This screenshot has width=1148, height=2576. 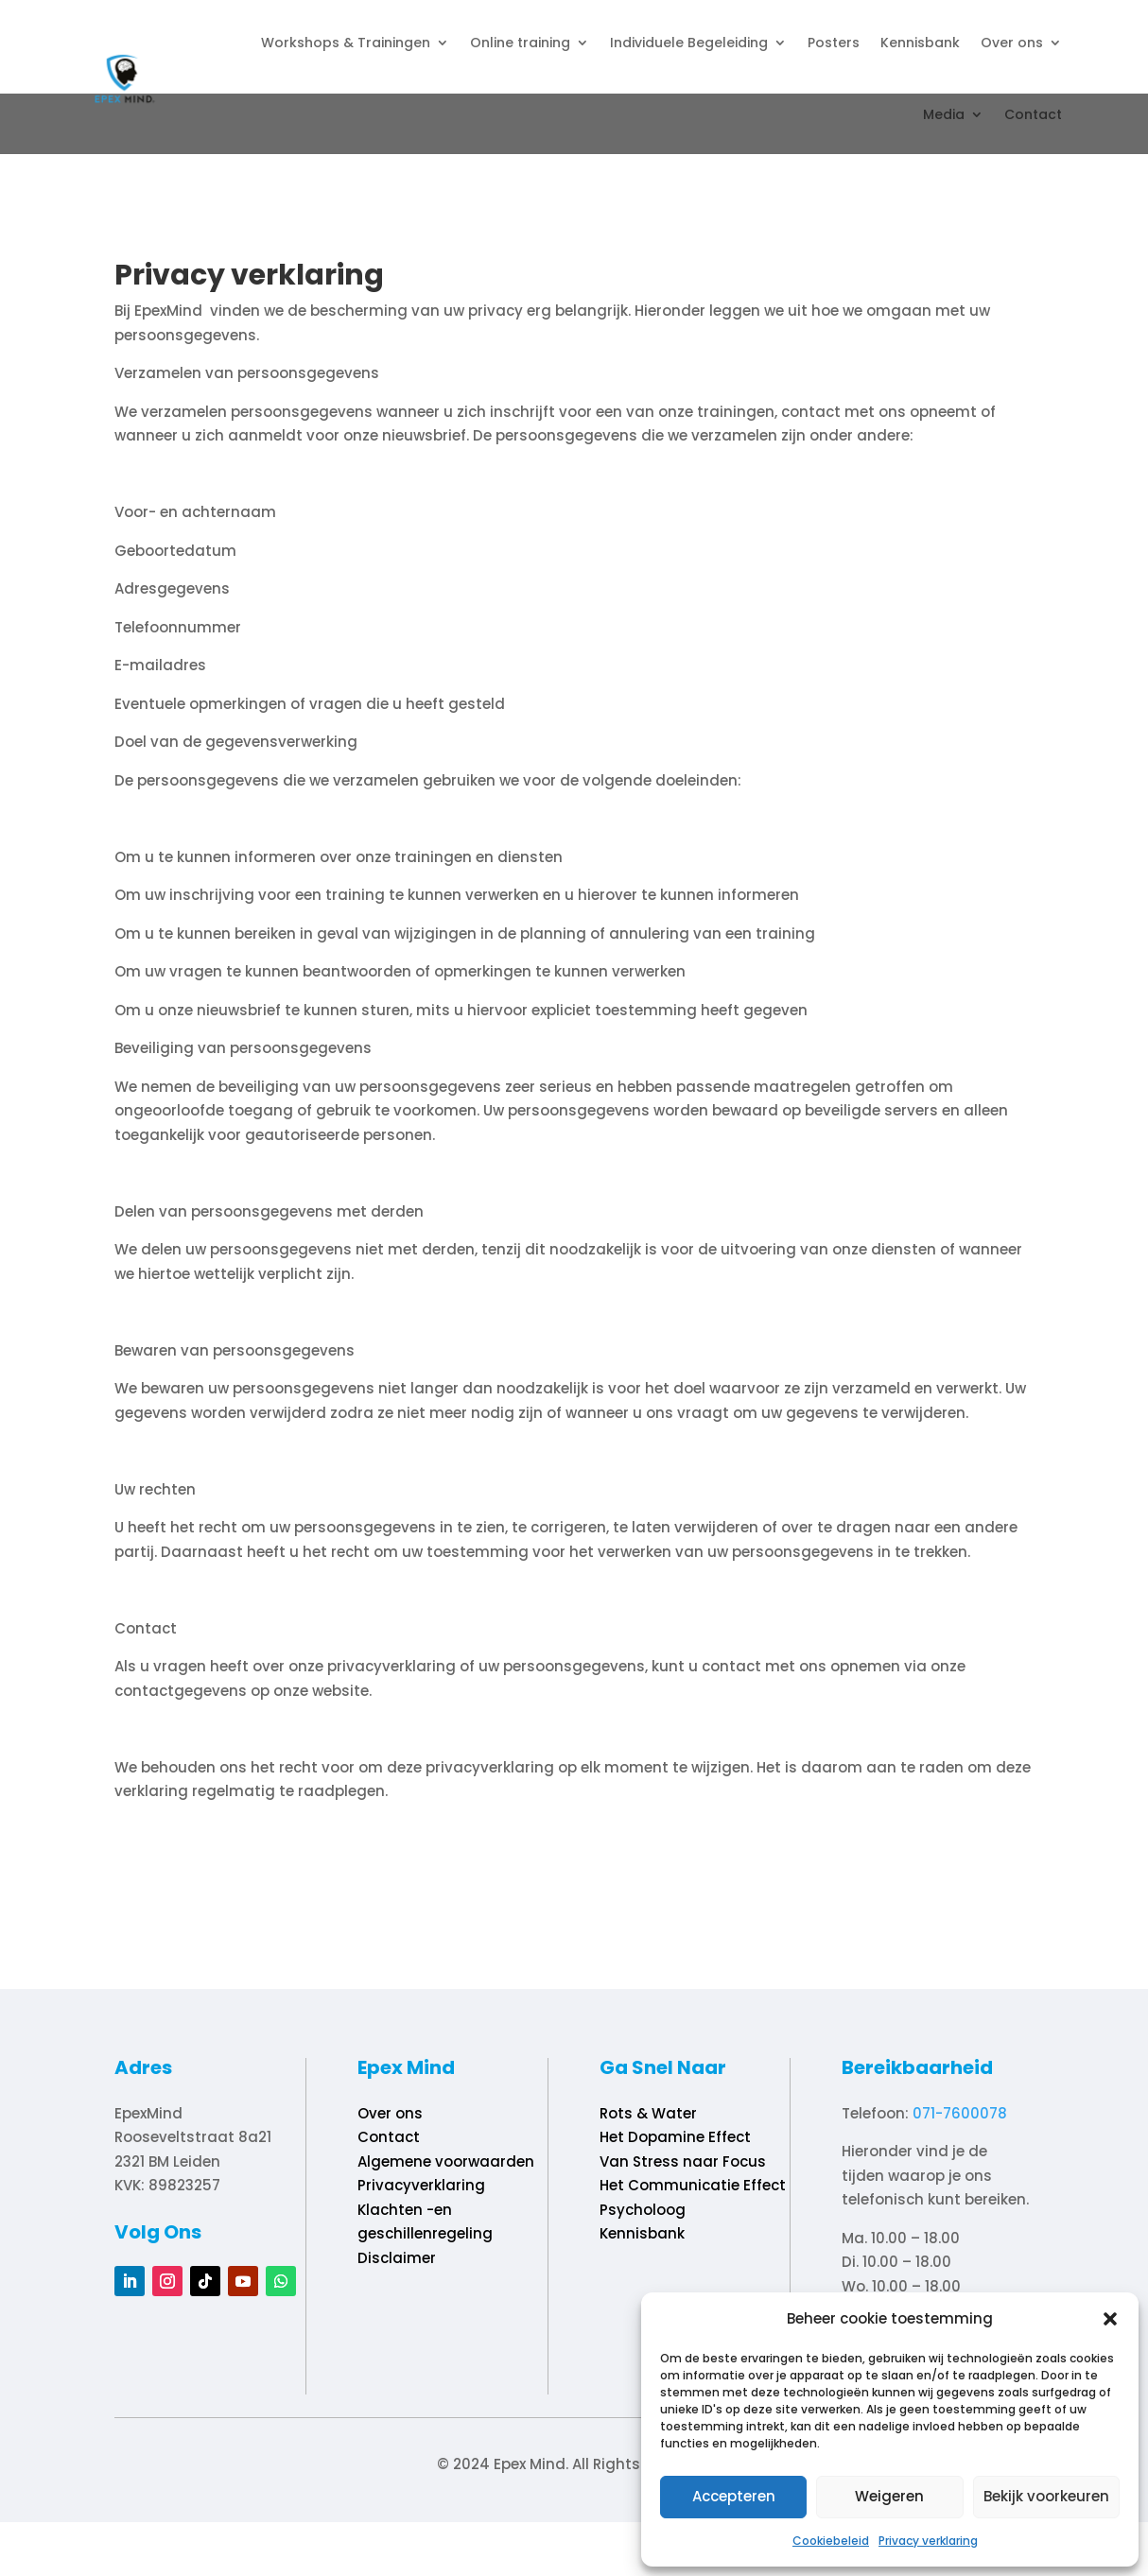 I want to click on Privacyverklaring, so click(x=421, y=2185).